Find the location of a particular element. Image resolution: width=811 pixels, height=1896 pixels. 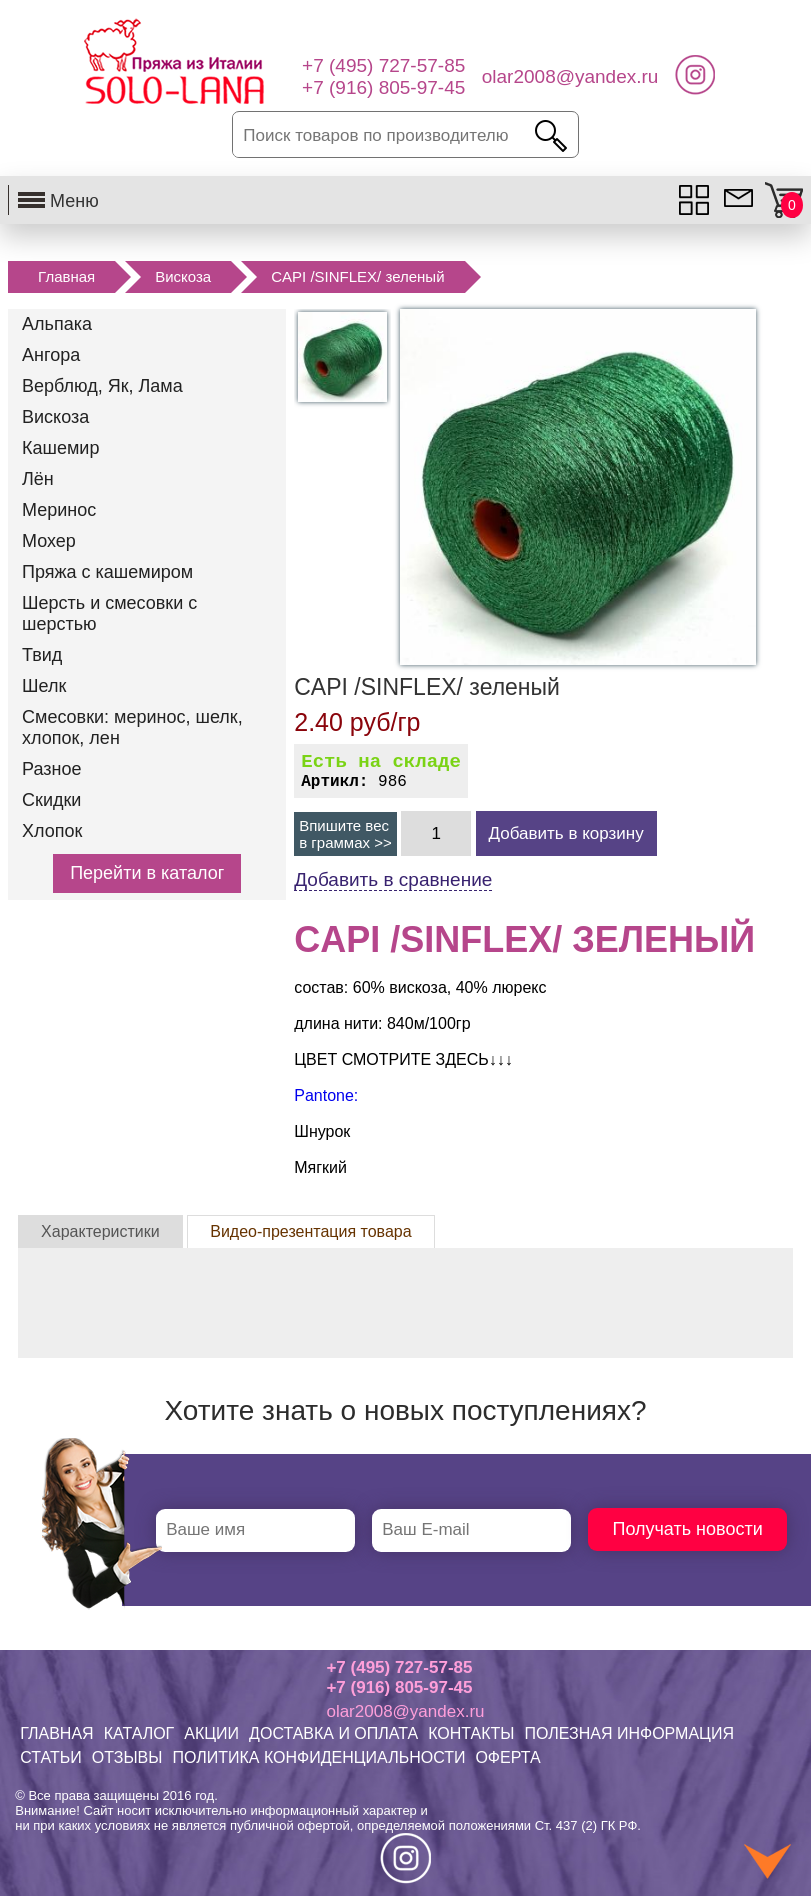

Шерсть и смесовки с шерстью is located at coordinates (109, 613).